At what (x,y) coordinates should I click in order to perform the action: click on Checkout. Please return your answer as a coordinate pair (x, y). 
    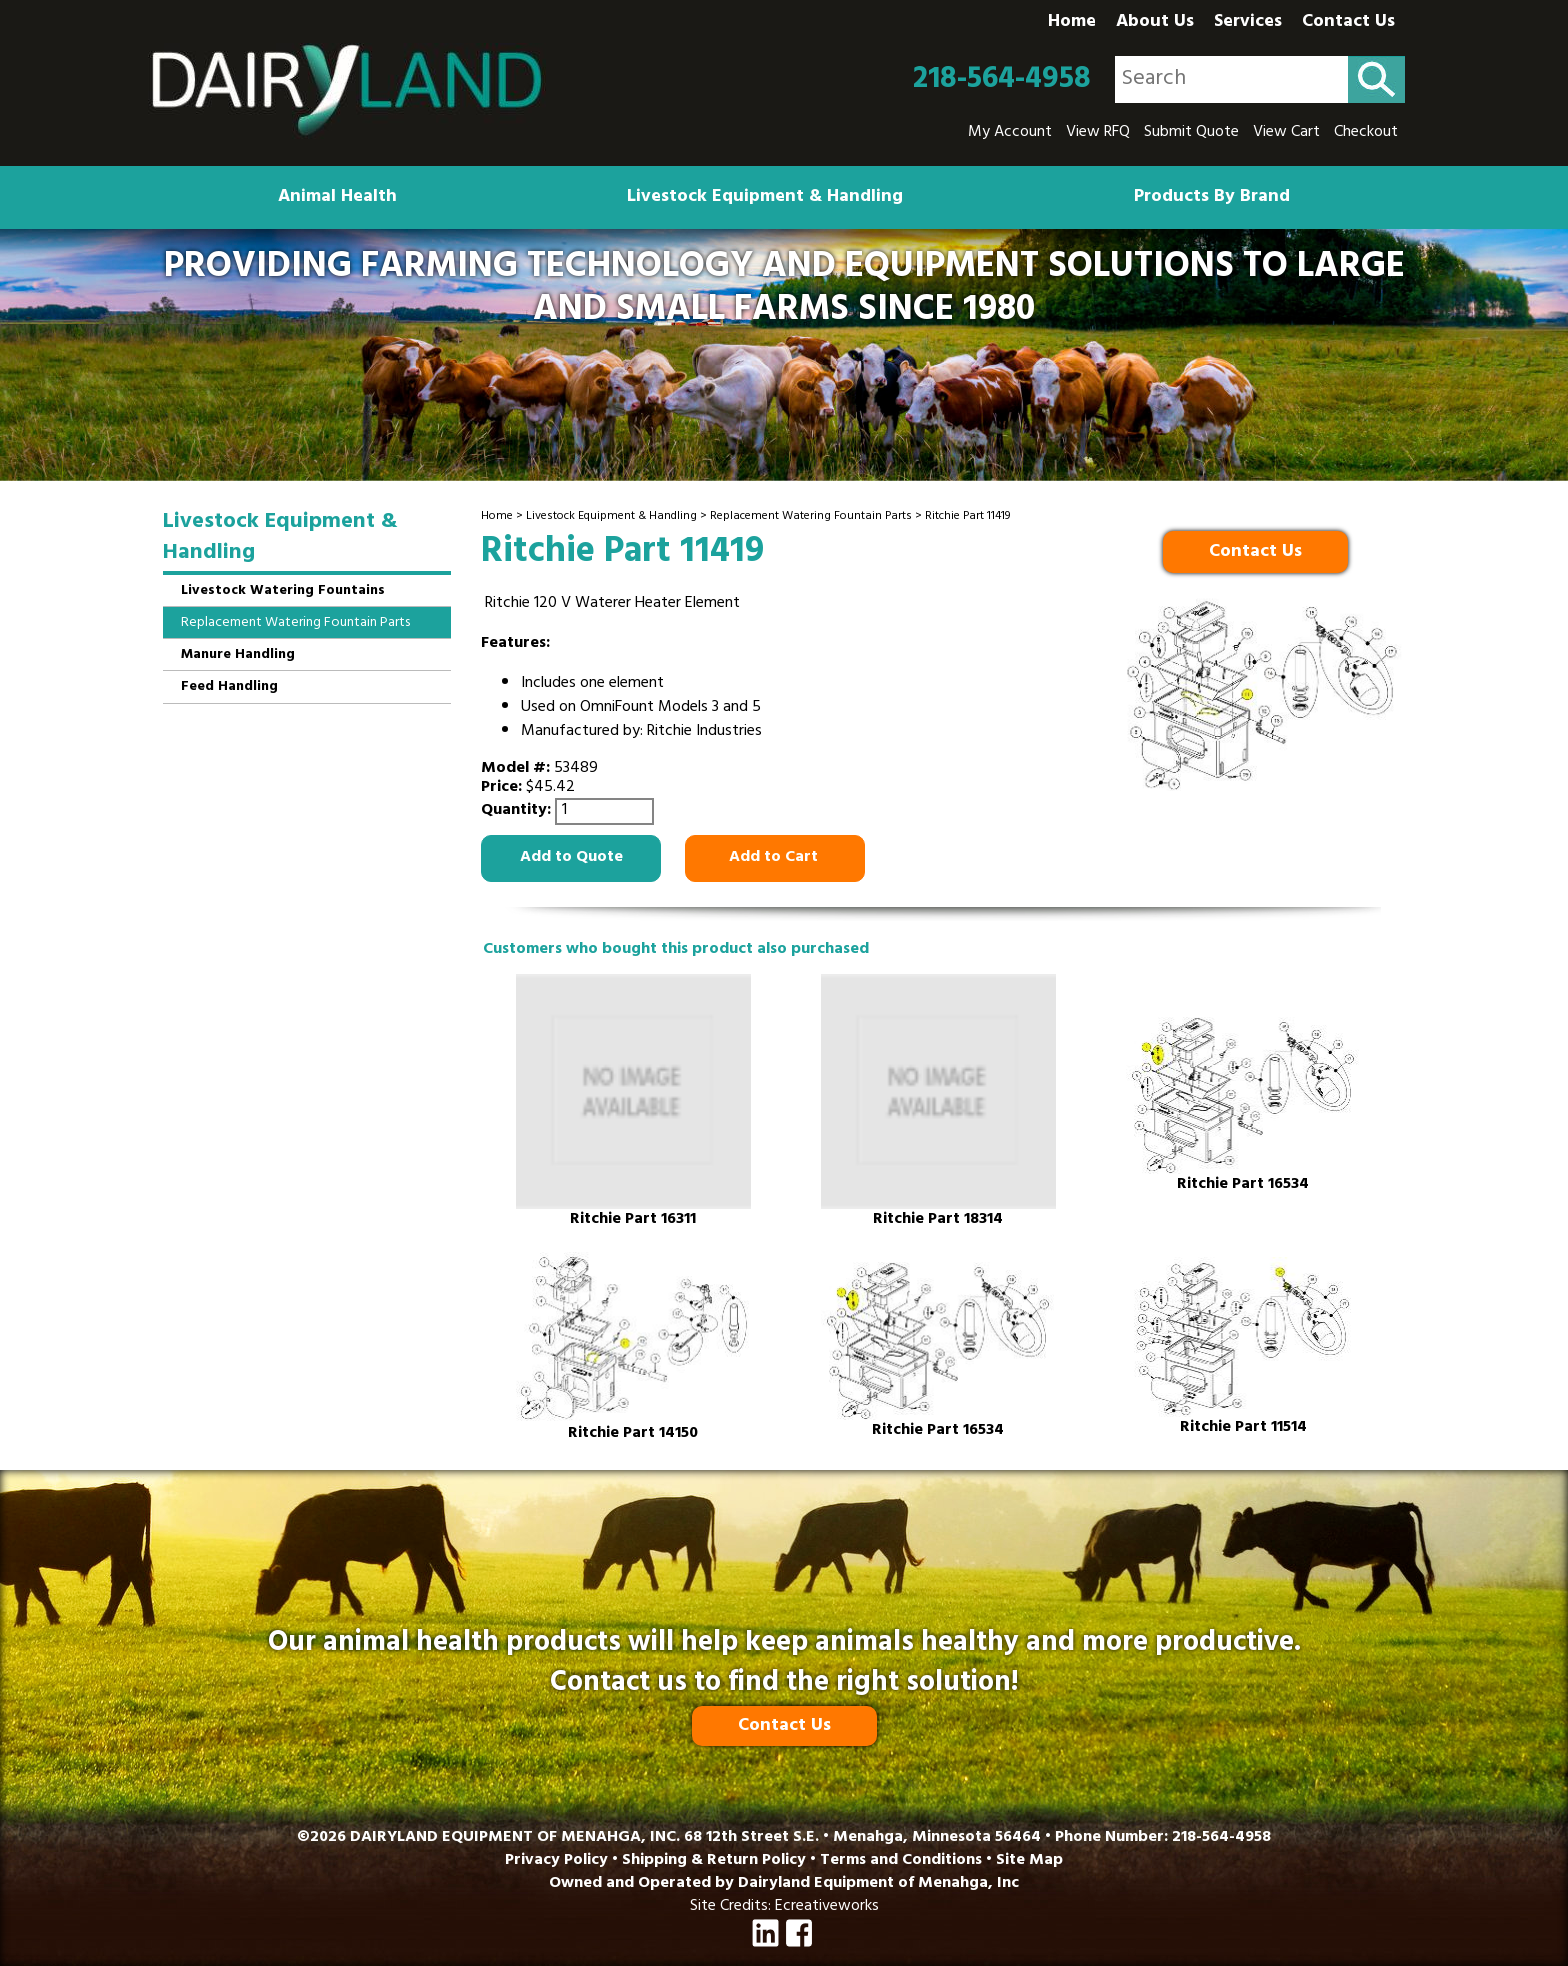
    Looking at the image, I should click on (1366, 133).